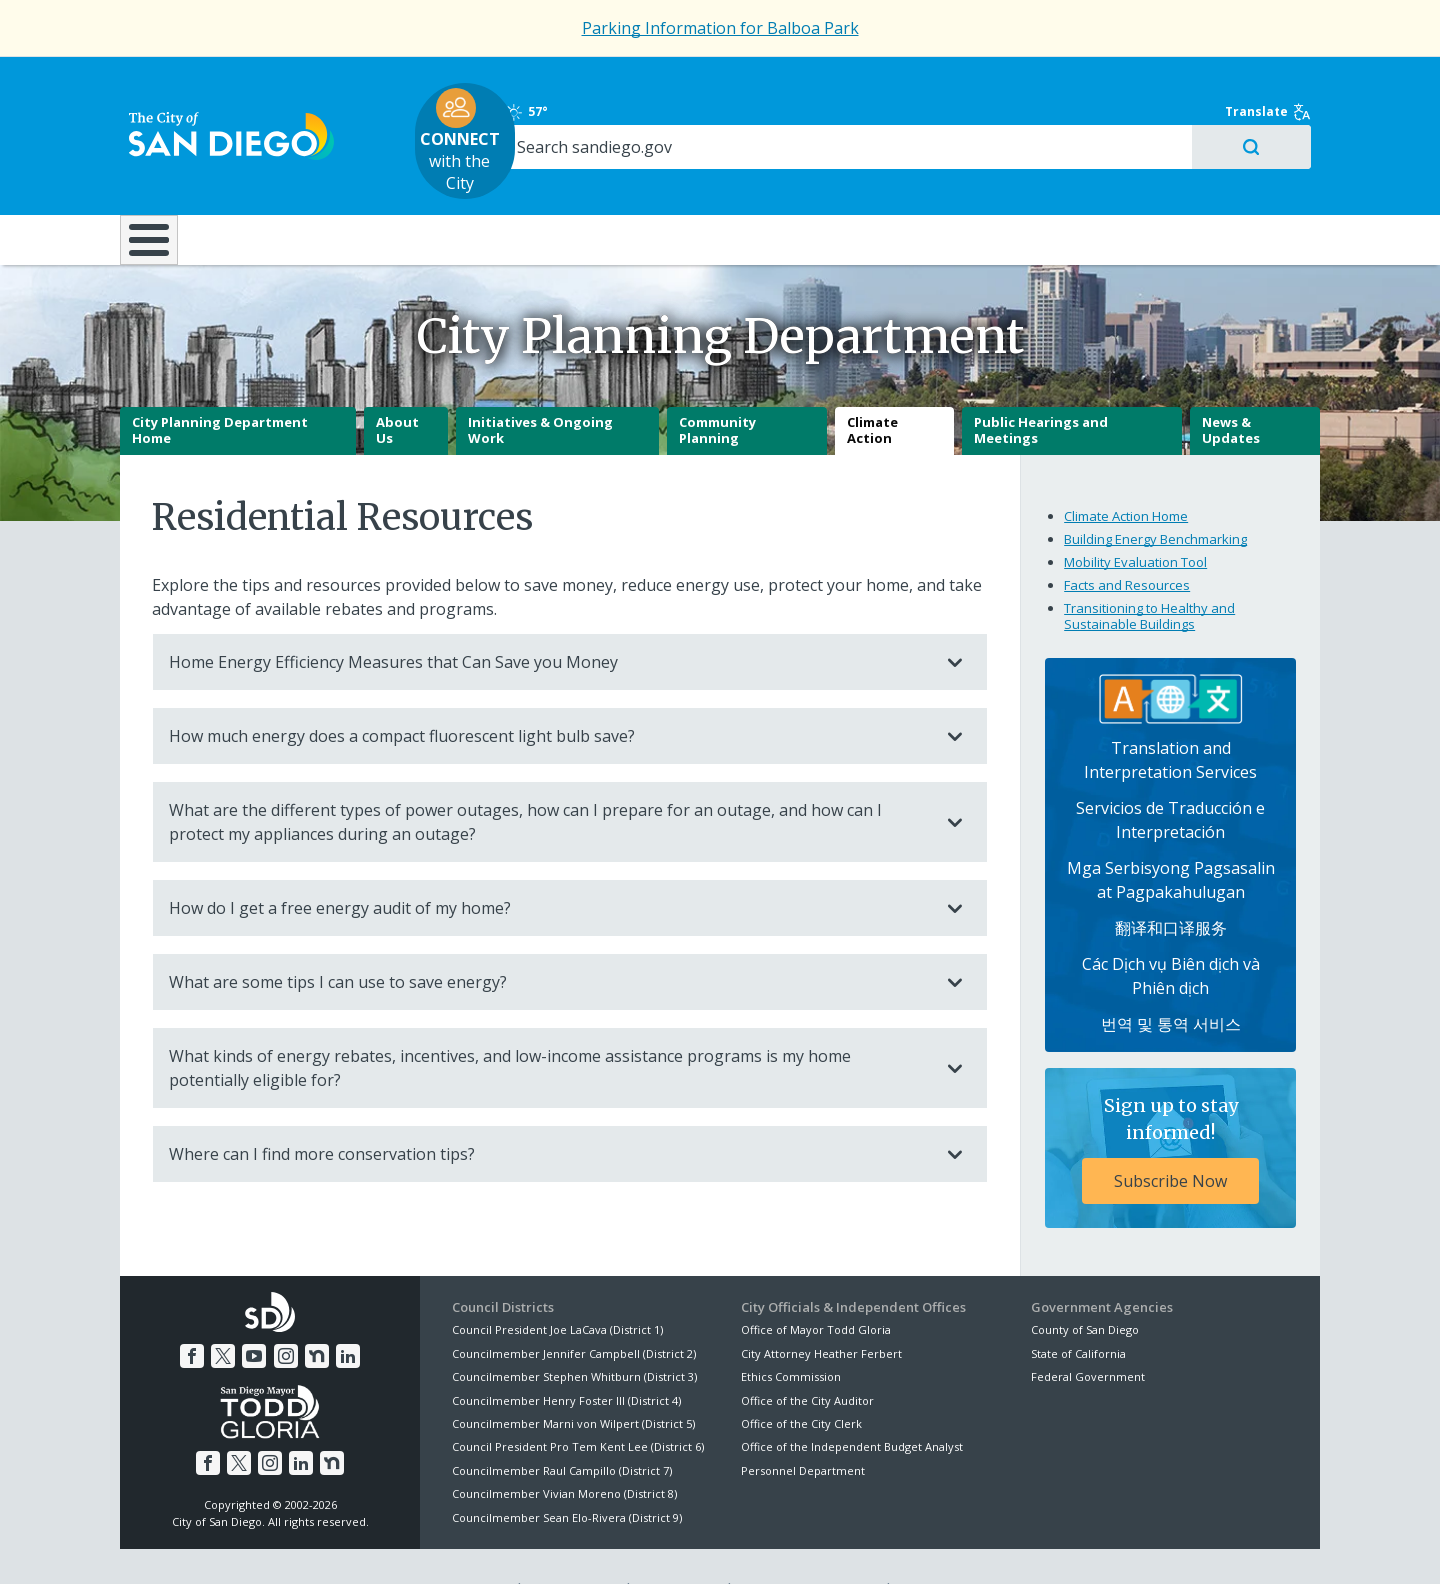 This screenshot has width=1440, height=1584. What do you see at coordinates (715, 111) in the screenshot?
I see `with the City` at bounding box center [715, 111].